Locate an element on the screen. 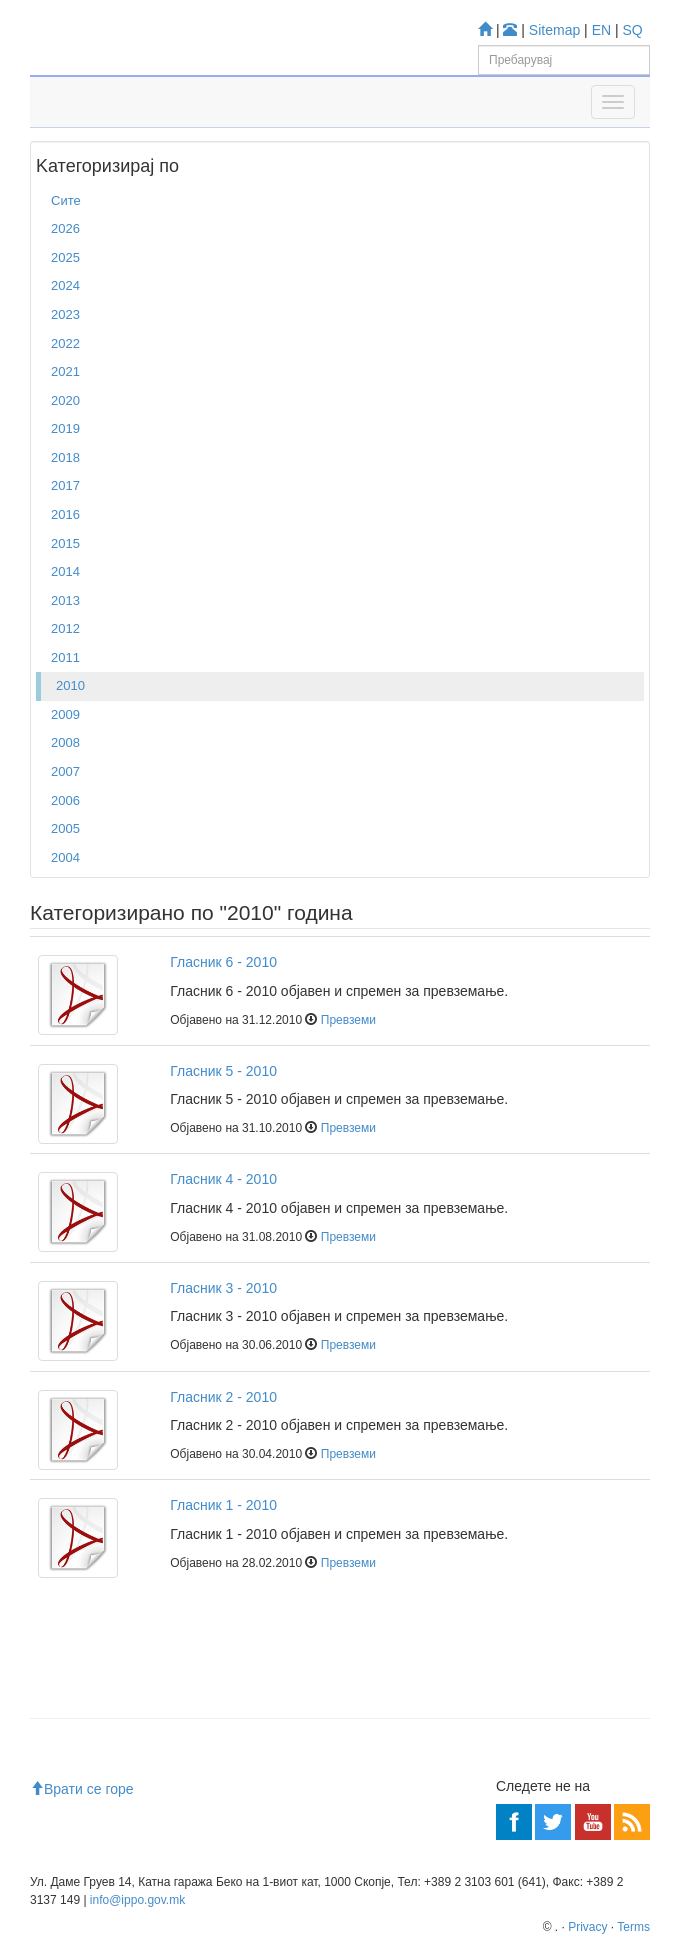 This screenshot has width=680, height=1946. Гласник 3 - 2010 is located at coordinates (223, 1288).